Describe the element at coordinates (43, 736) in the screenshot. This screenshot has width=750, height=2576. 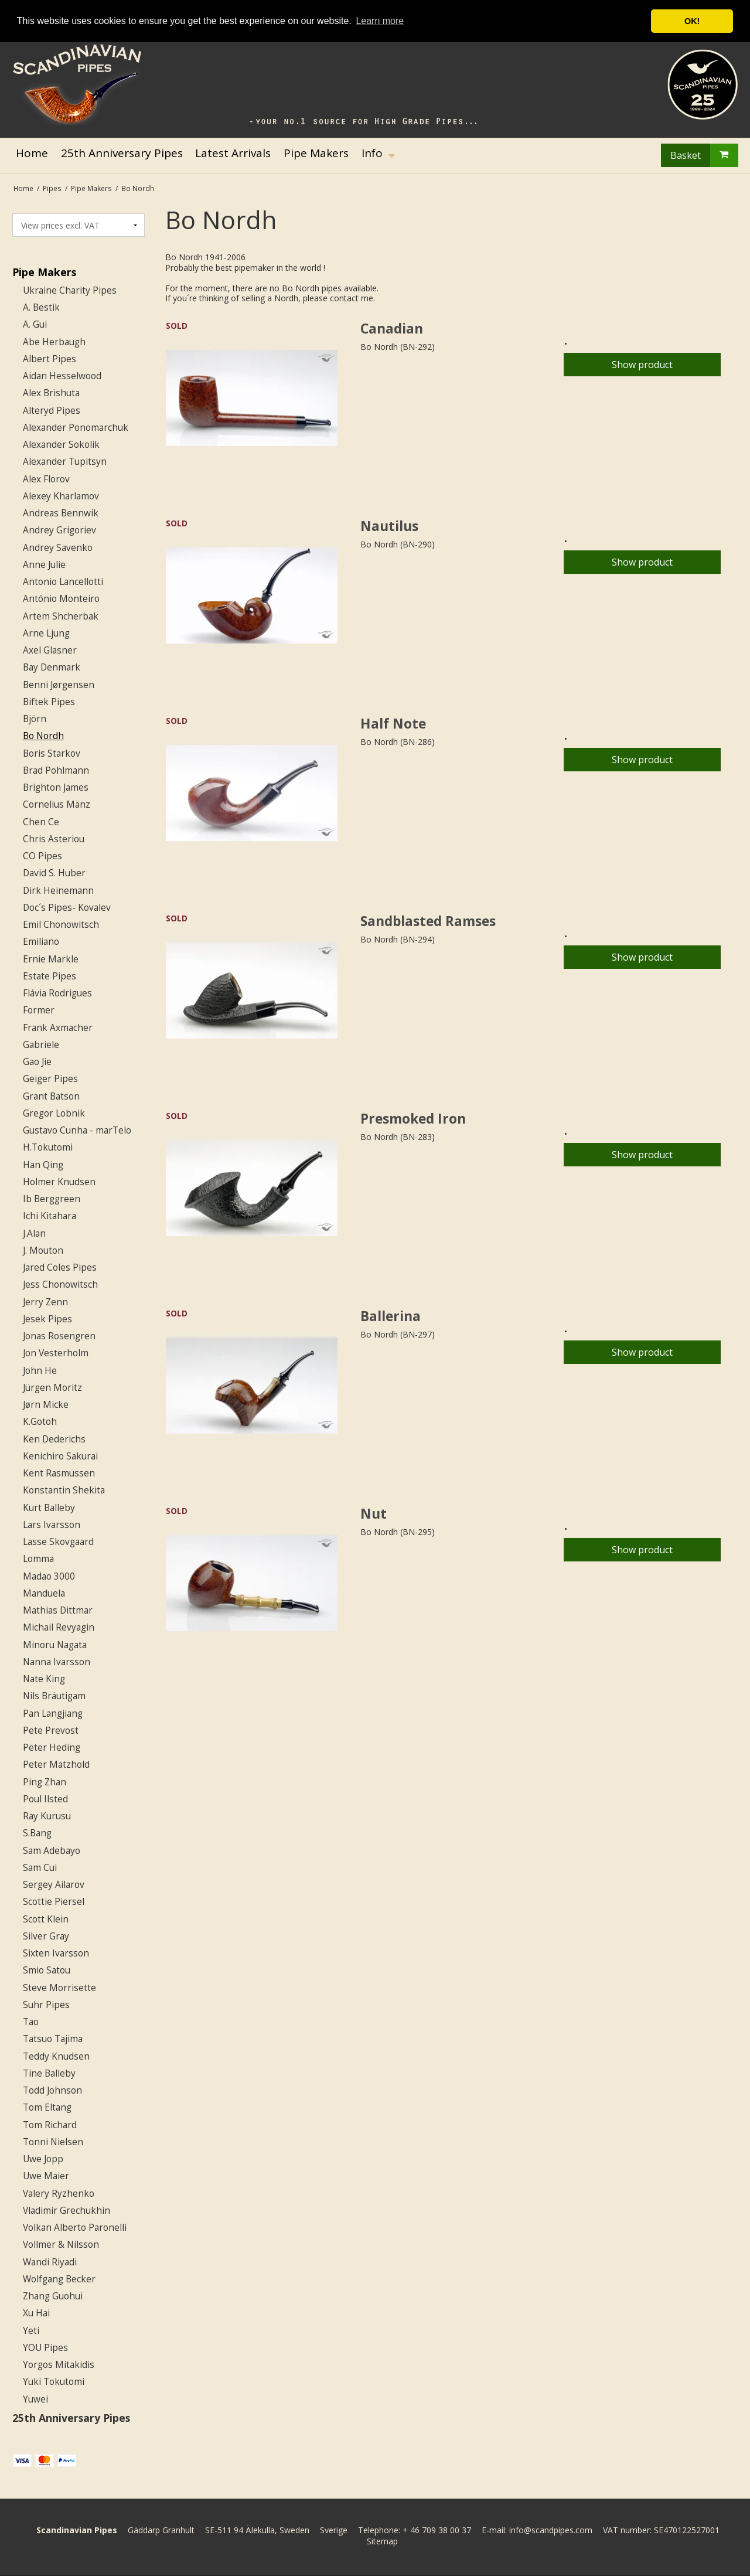
I see `Bo Nordh` at that location.